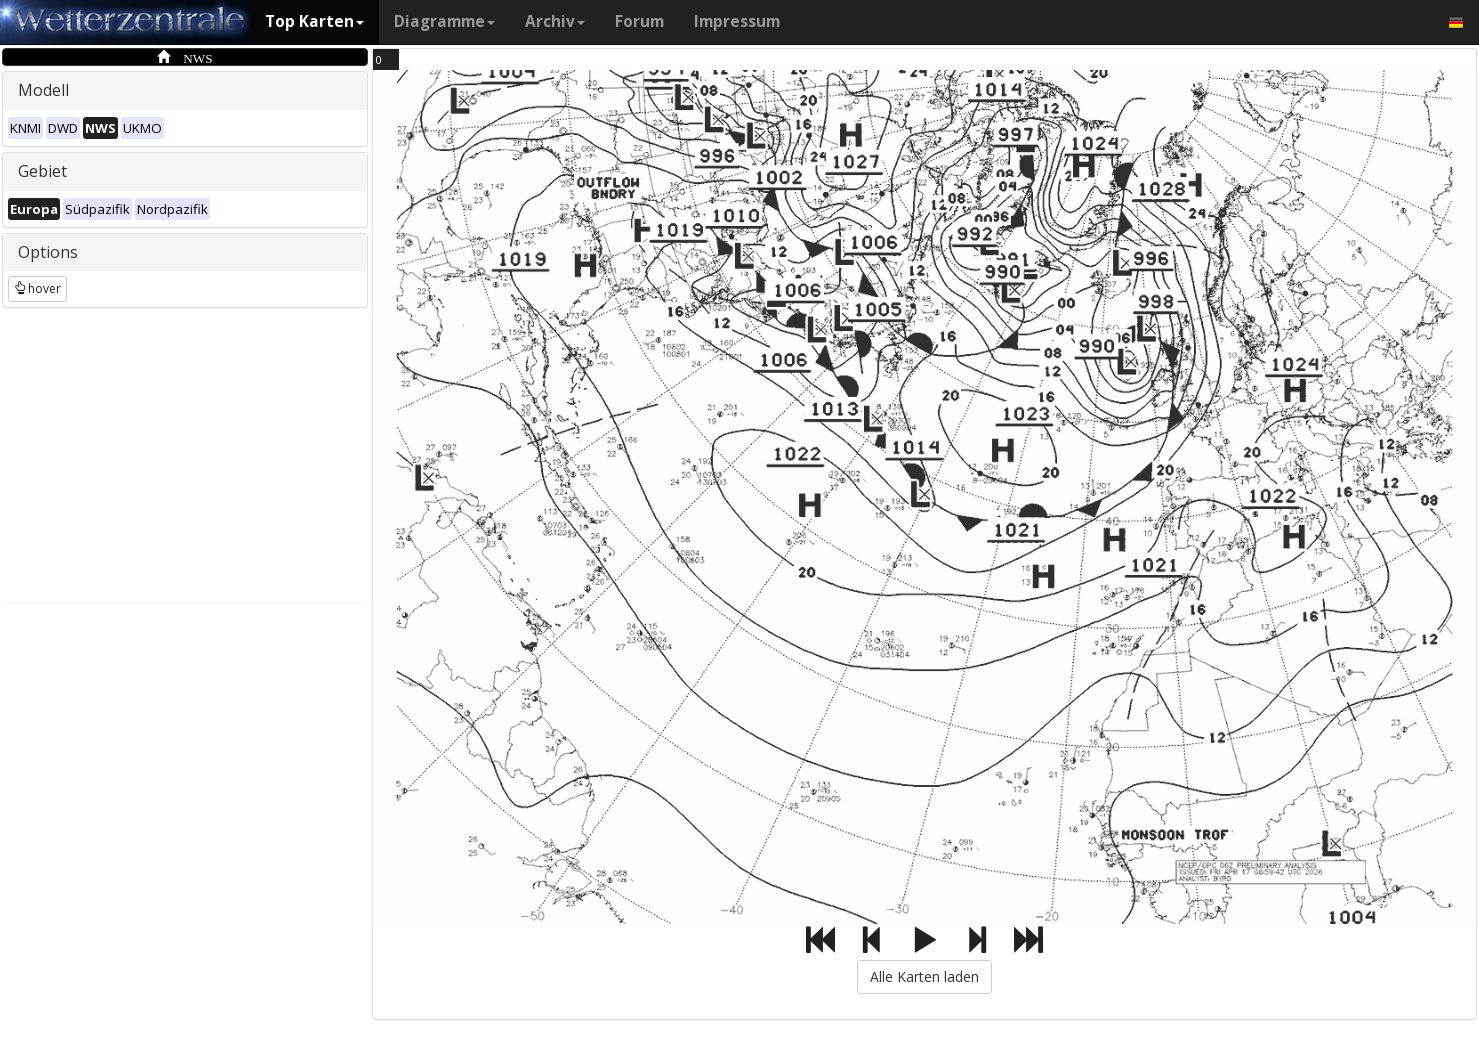 Image resolution: width=1479 pixels, height=1060 pixels. What do you see at coordinates (43, 90) in the screenshot?
I see `Modell` at bounding box center [43, 90].